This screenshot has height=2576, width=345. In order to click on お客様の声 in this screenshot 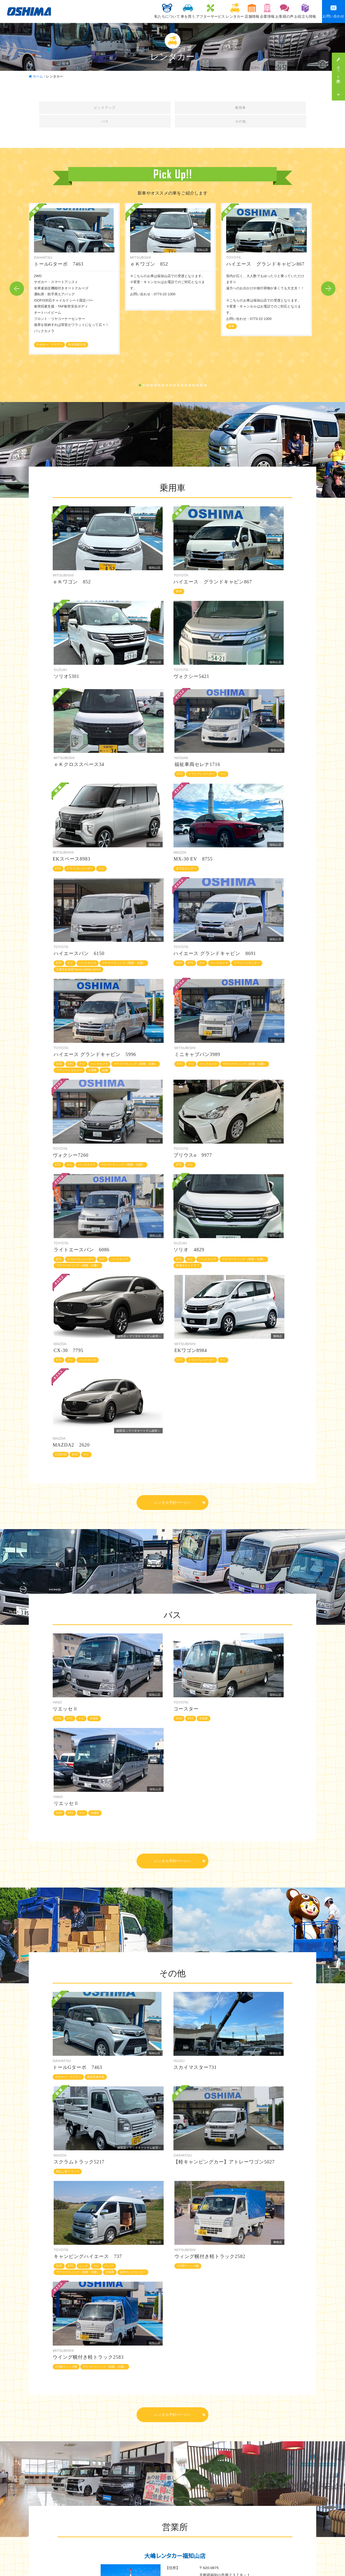, I will do `click(277, 11)`.